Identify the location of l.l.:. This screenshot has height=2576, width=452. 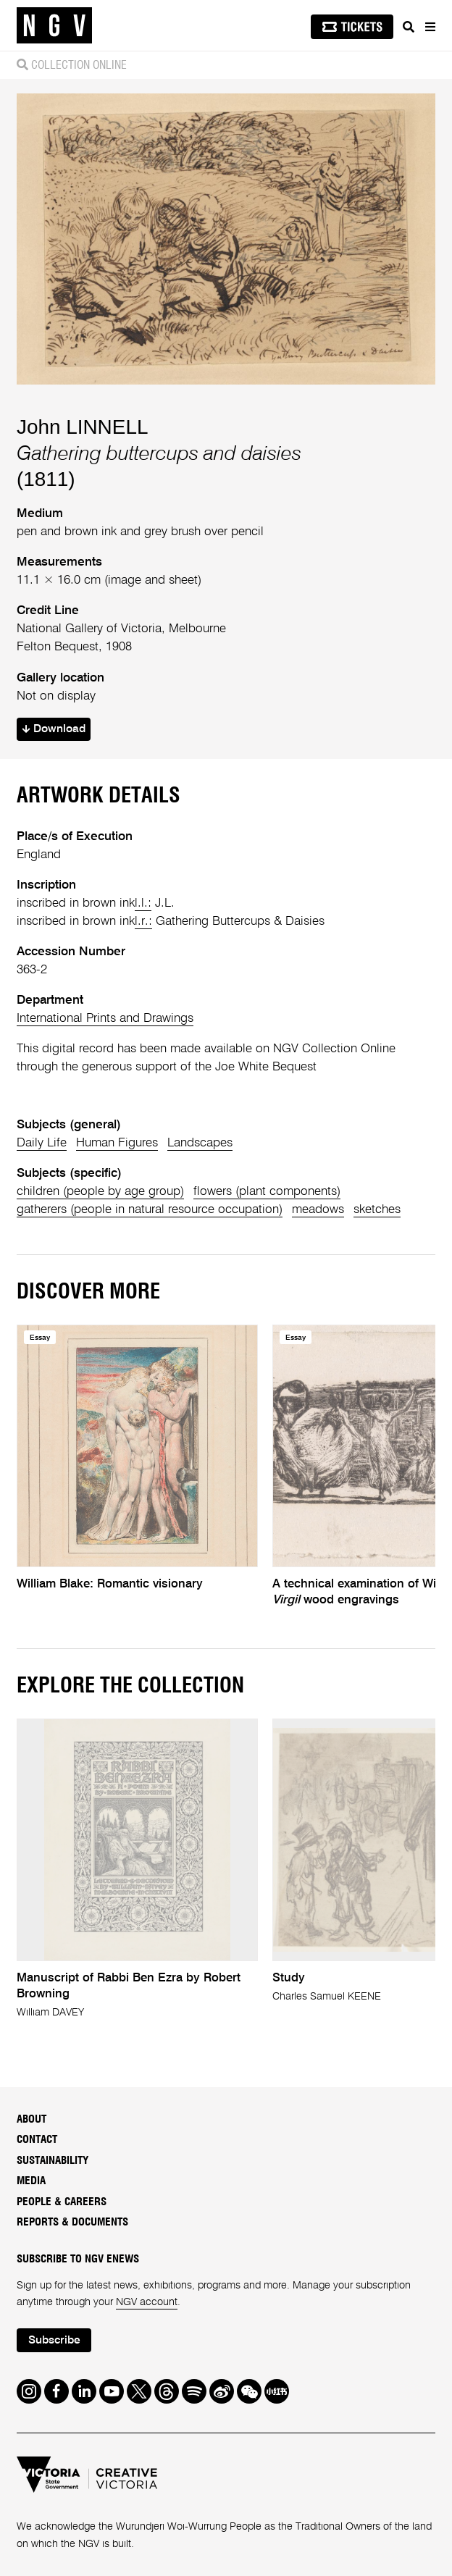
(143, 903).